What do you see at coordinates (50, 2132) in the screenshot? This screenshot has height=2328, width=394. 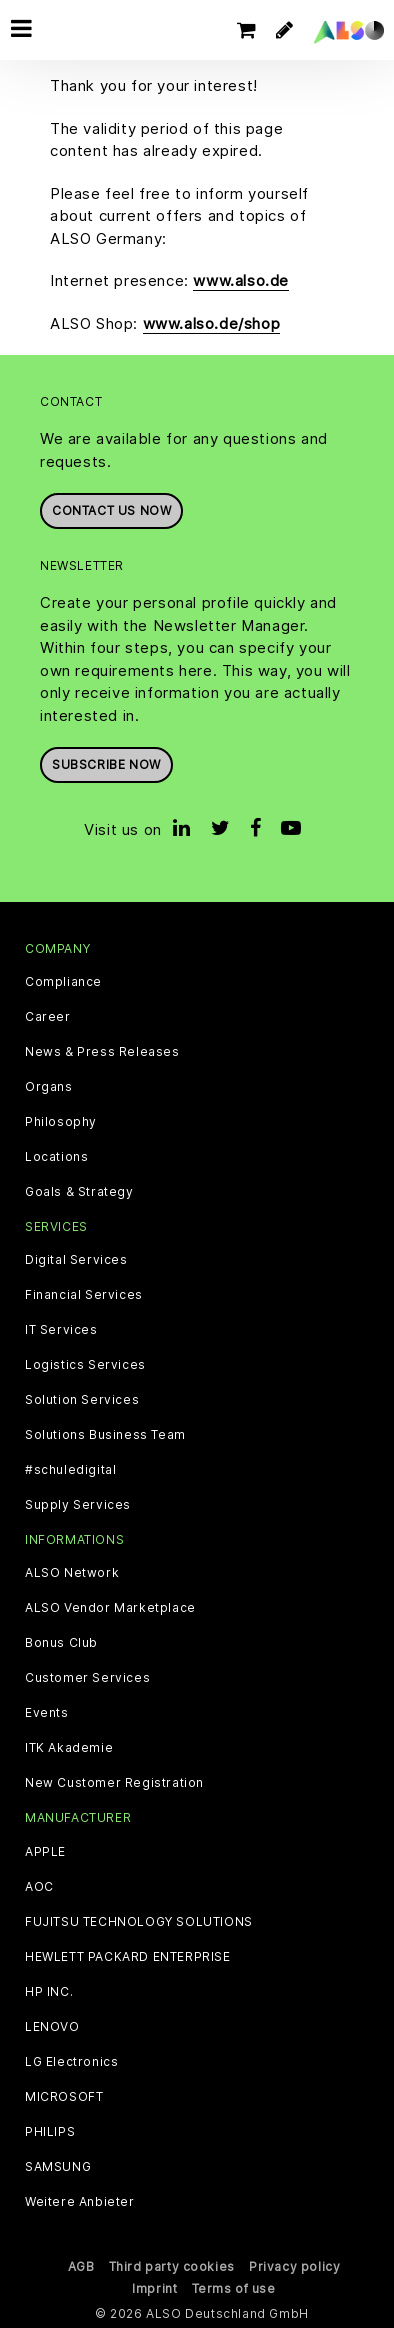 I see `PHILIPS` at bounding box center [50, 2132].